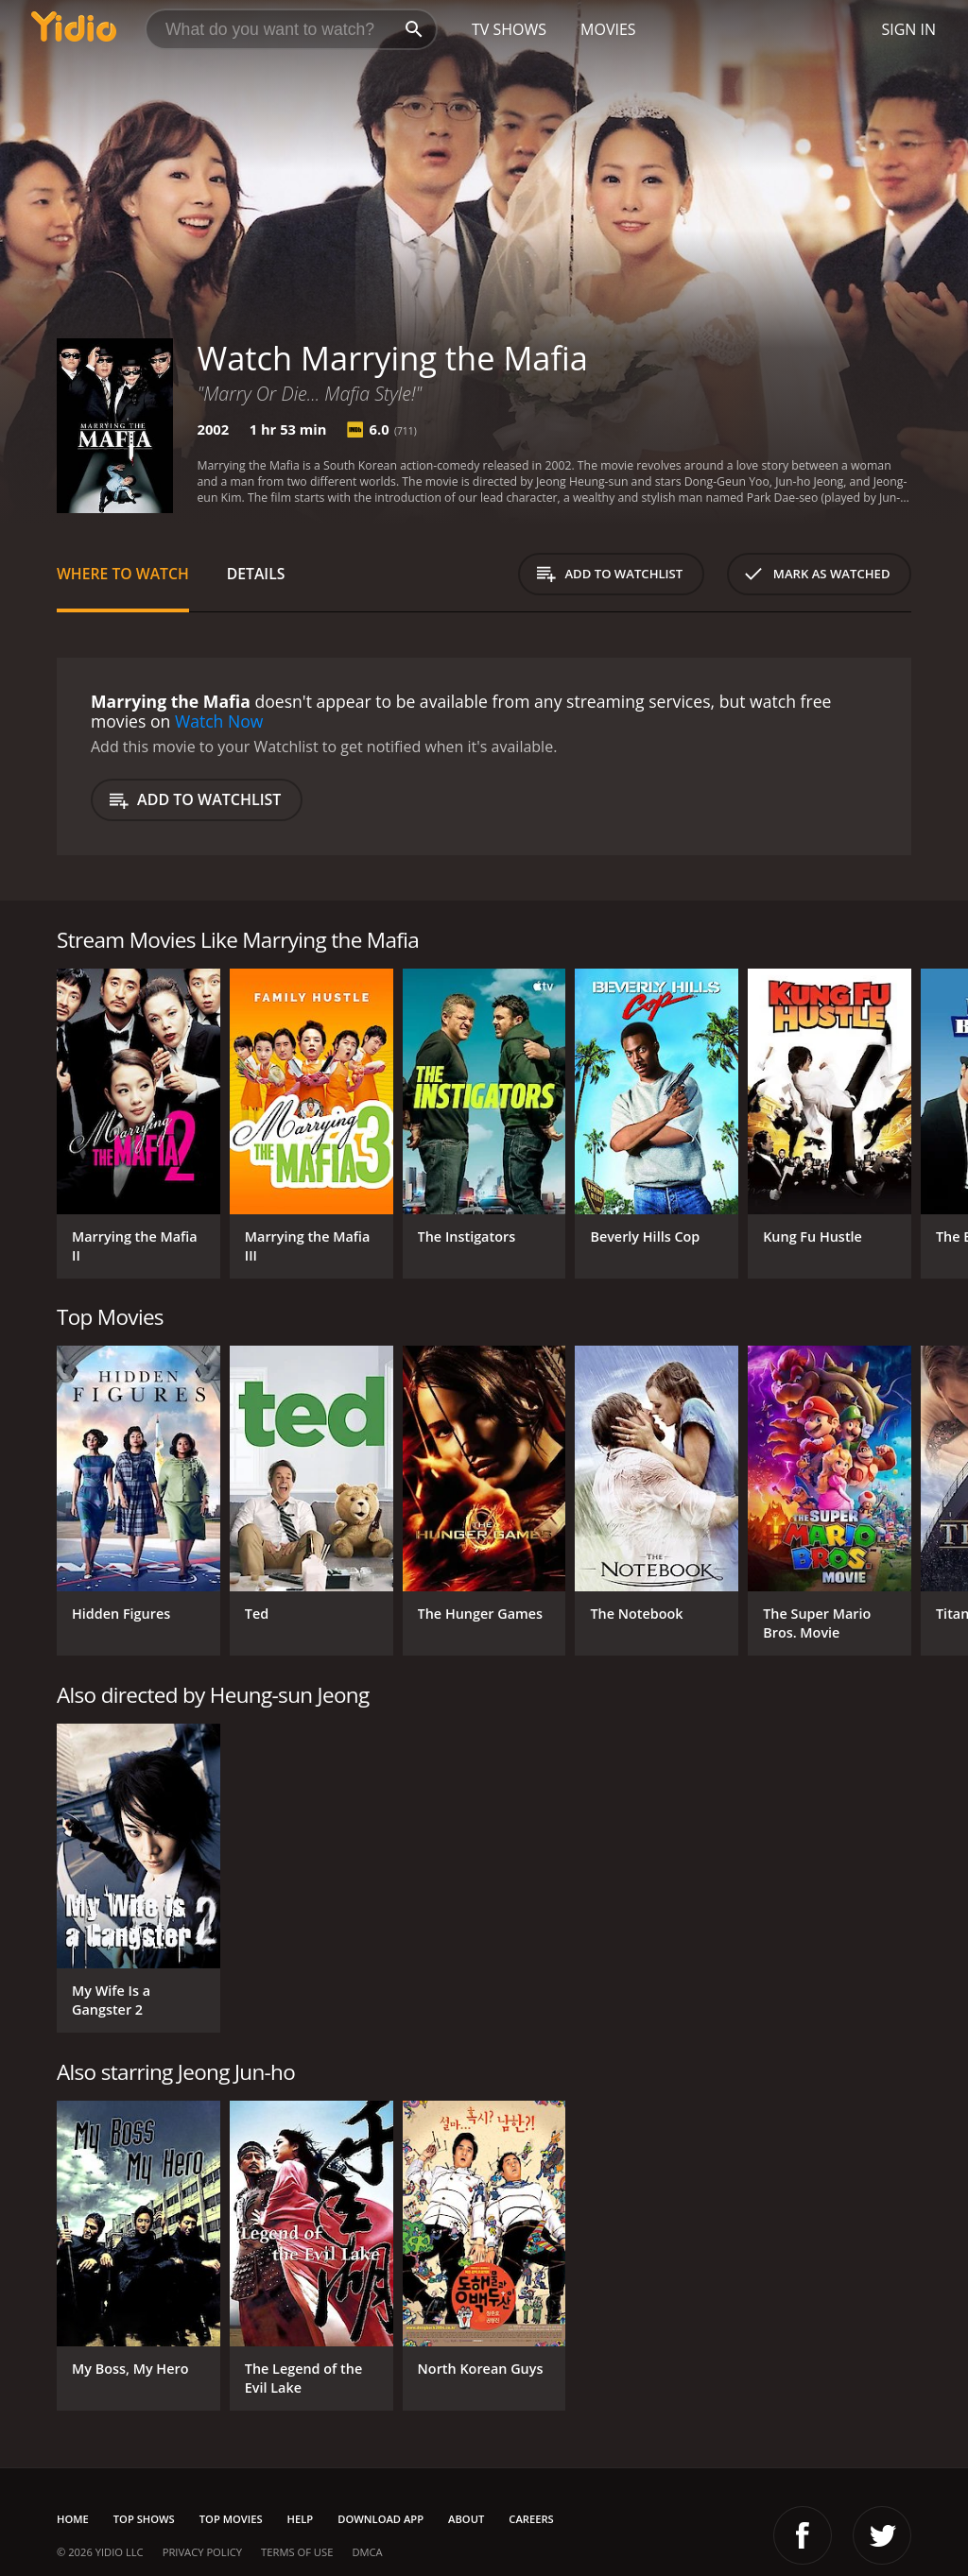 The image size is (968, 2576). What do you see at coordinates (380, 2519) in the screenshot?
I see `Download App` at bounding box center [380, 2519].